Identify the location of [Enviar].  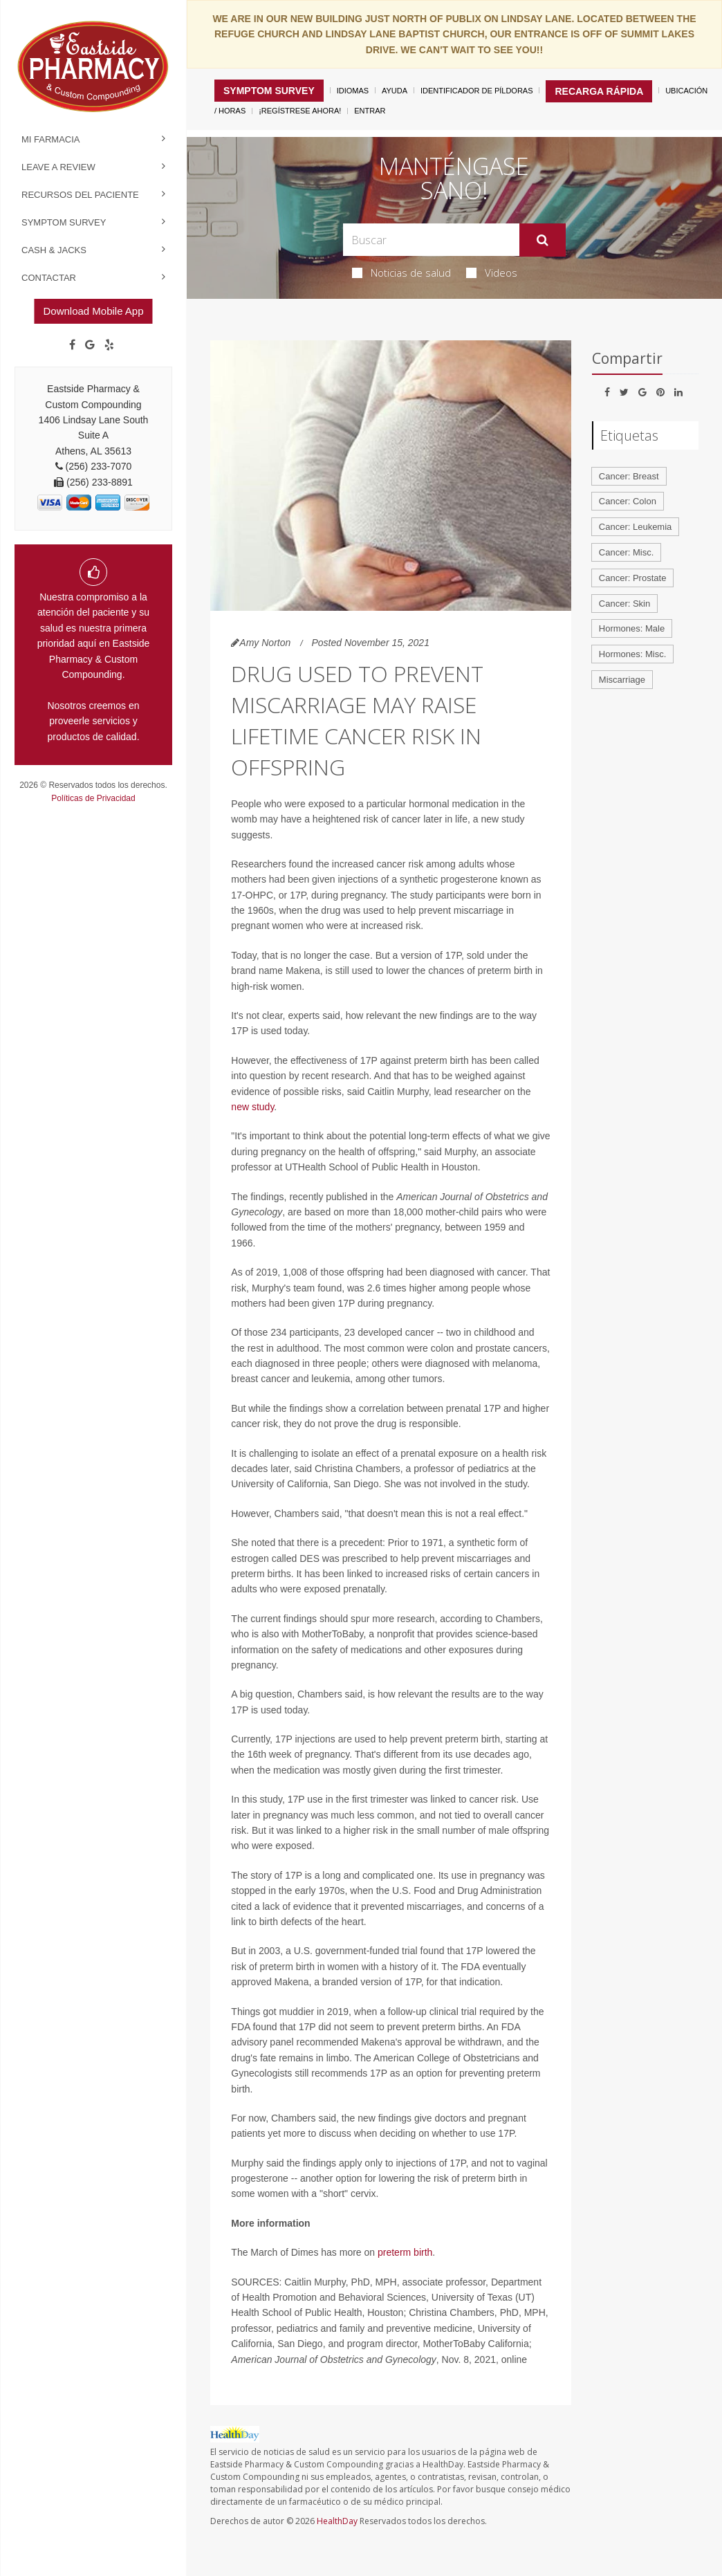
(542, 240).